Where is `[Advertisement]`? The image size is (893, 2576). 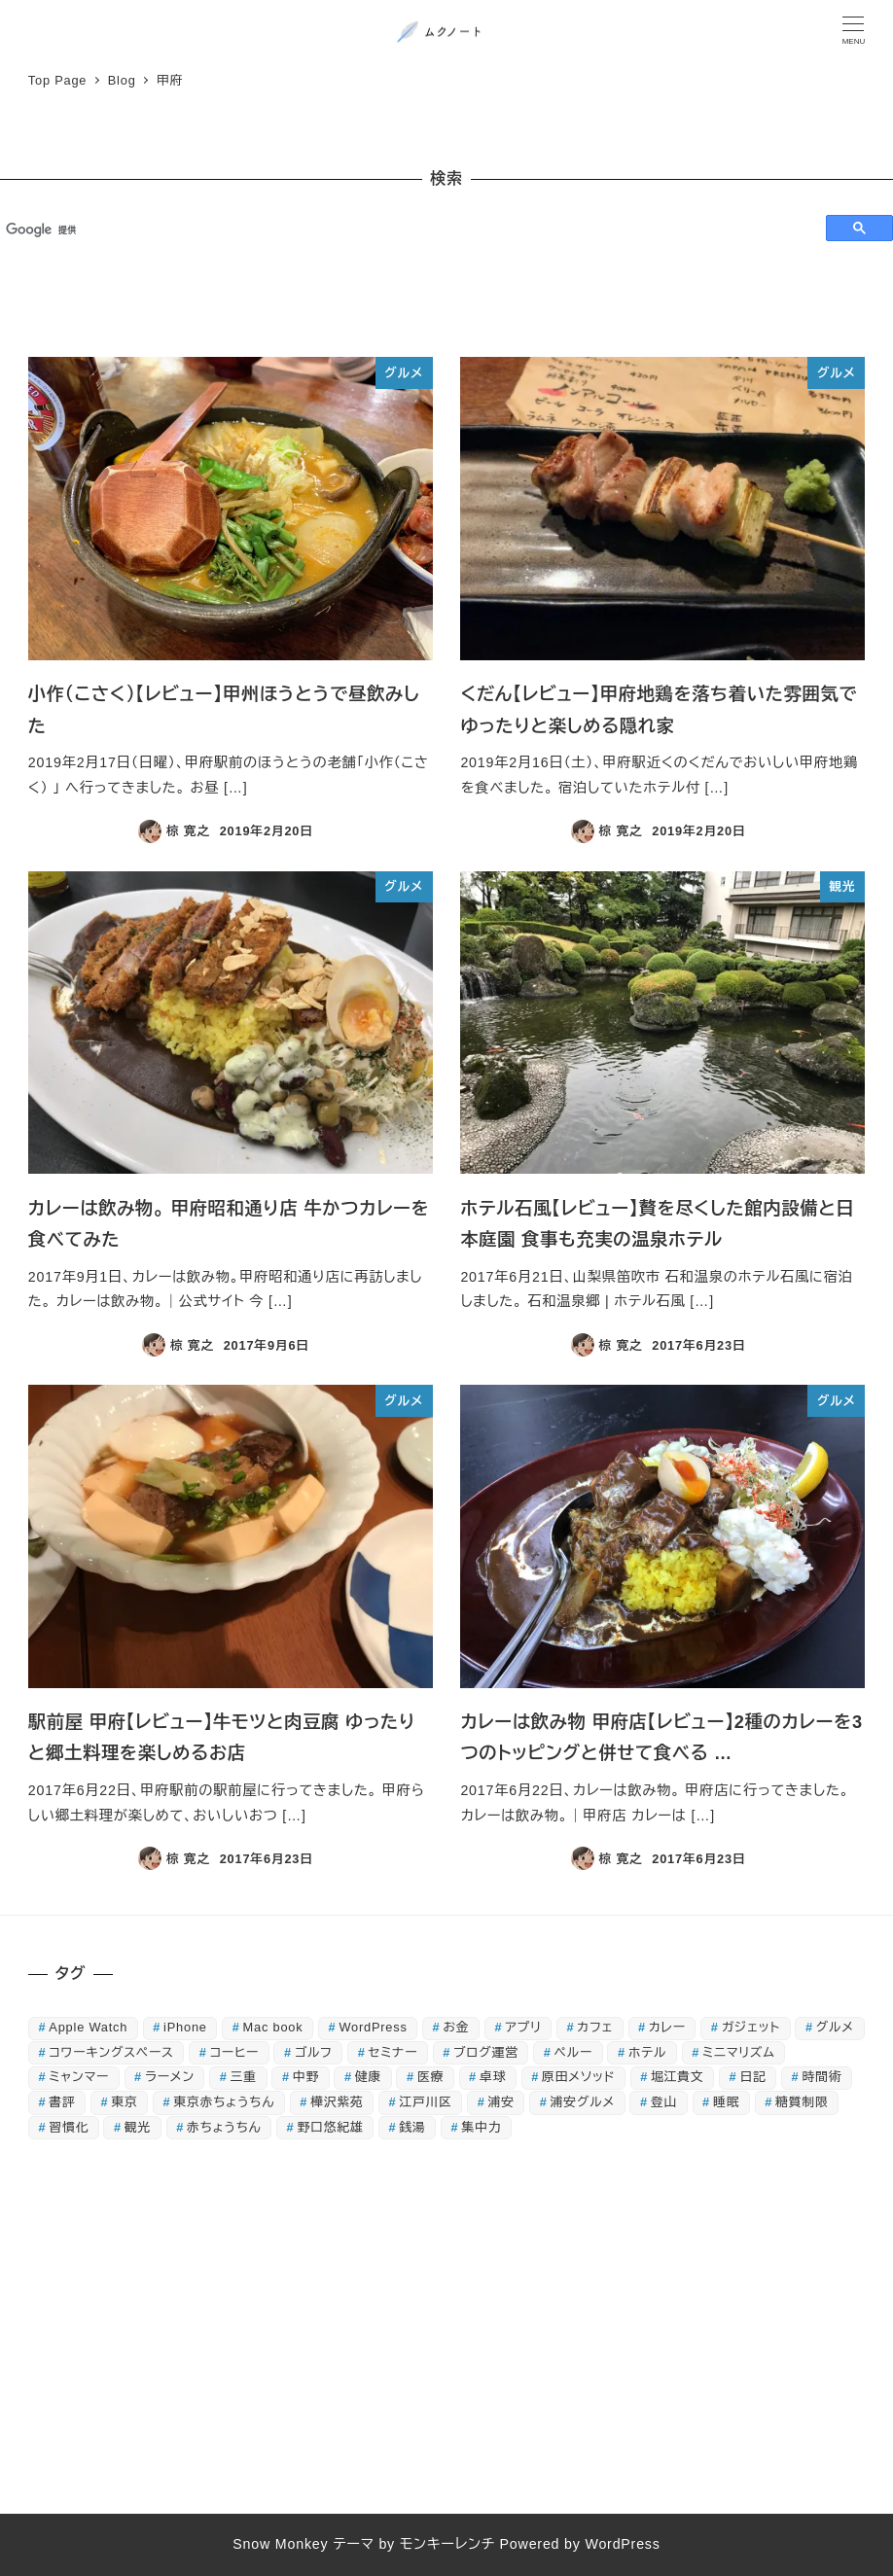 [Advertisement] is located at coordinates (446, 2333).